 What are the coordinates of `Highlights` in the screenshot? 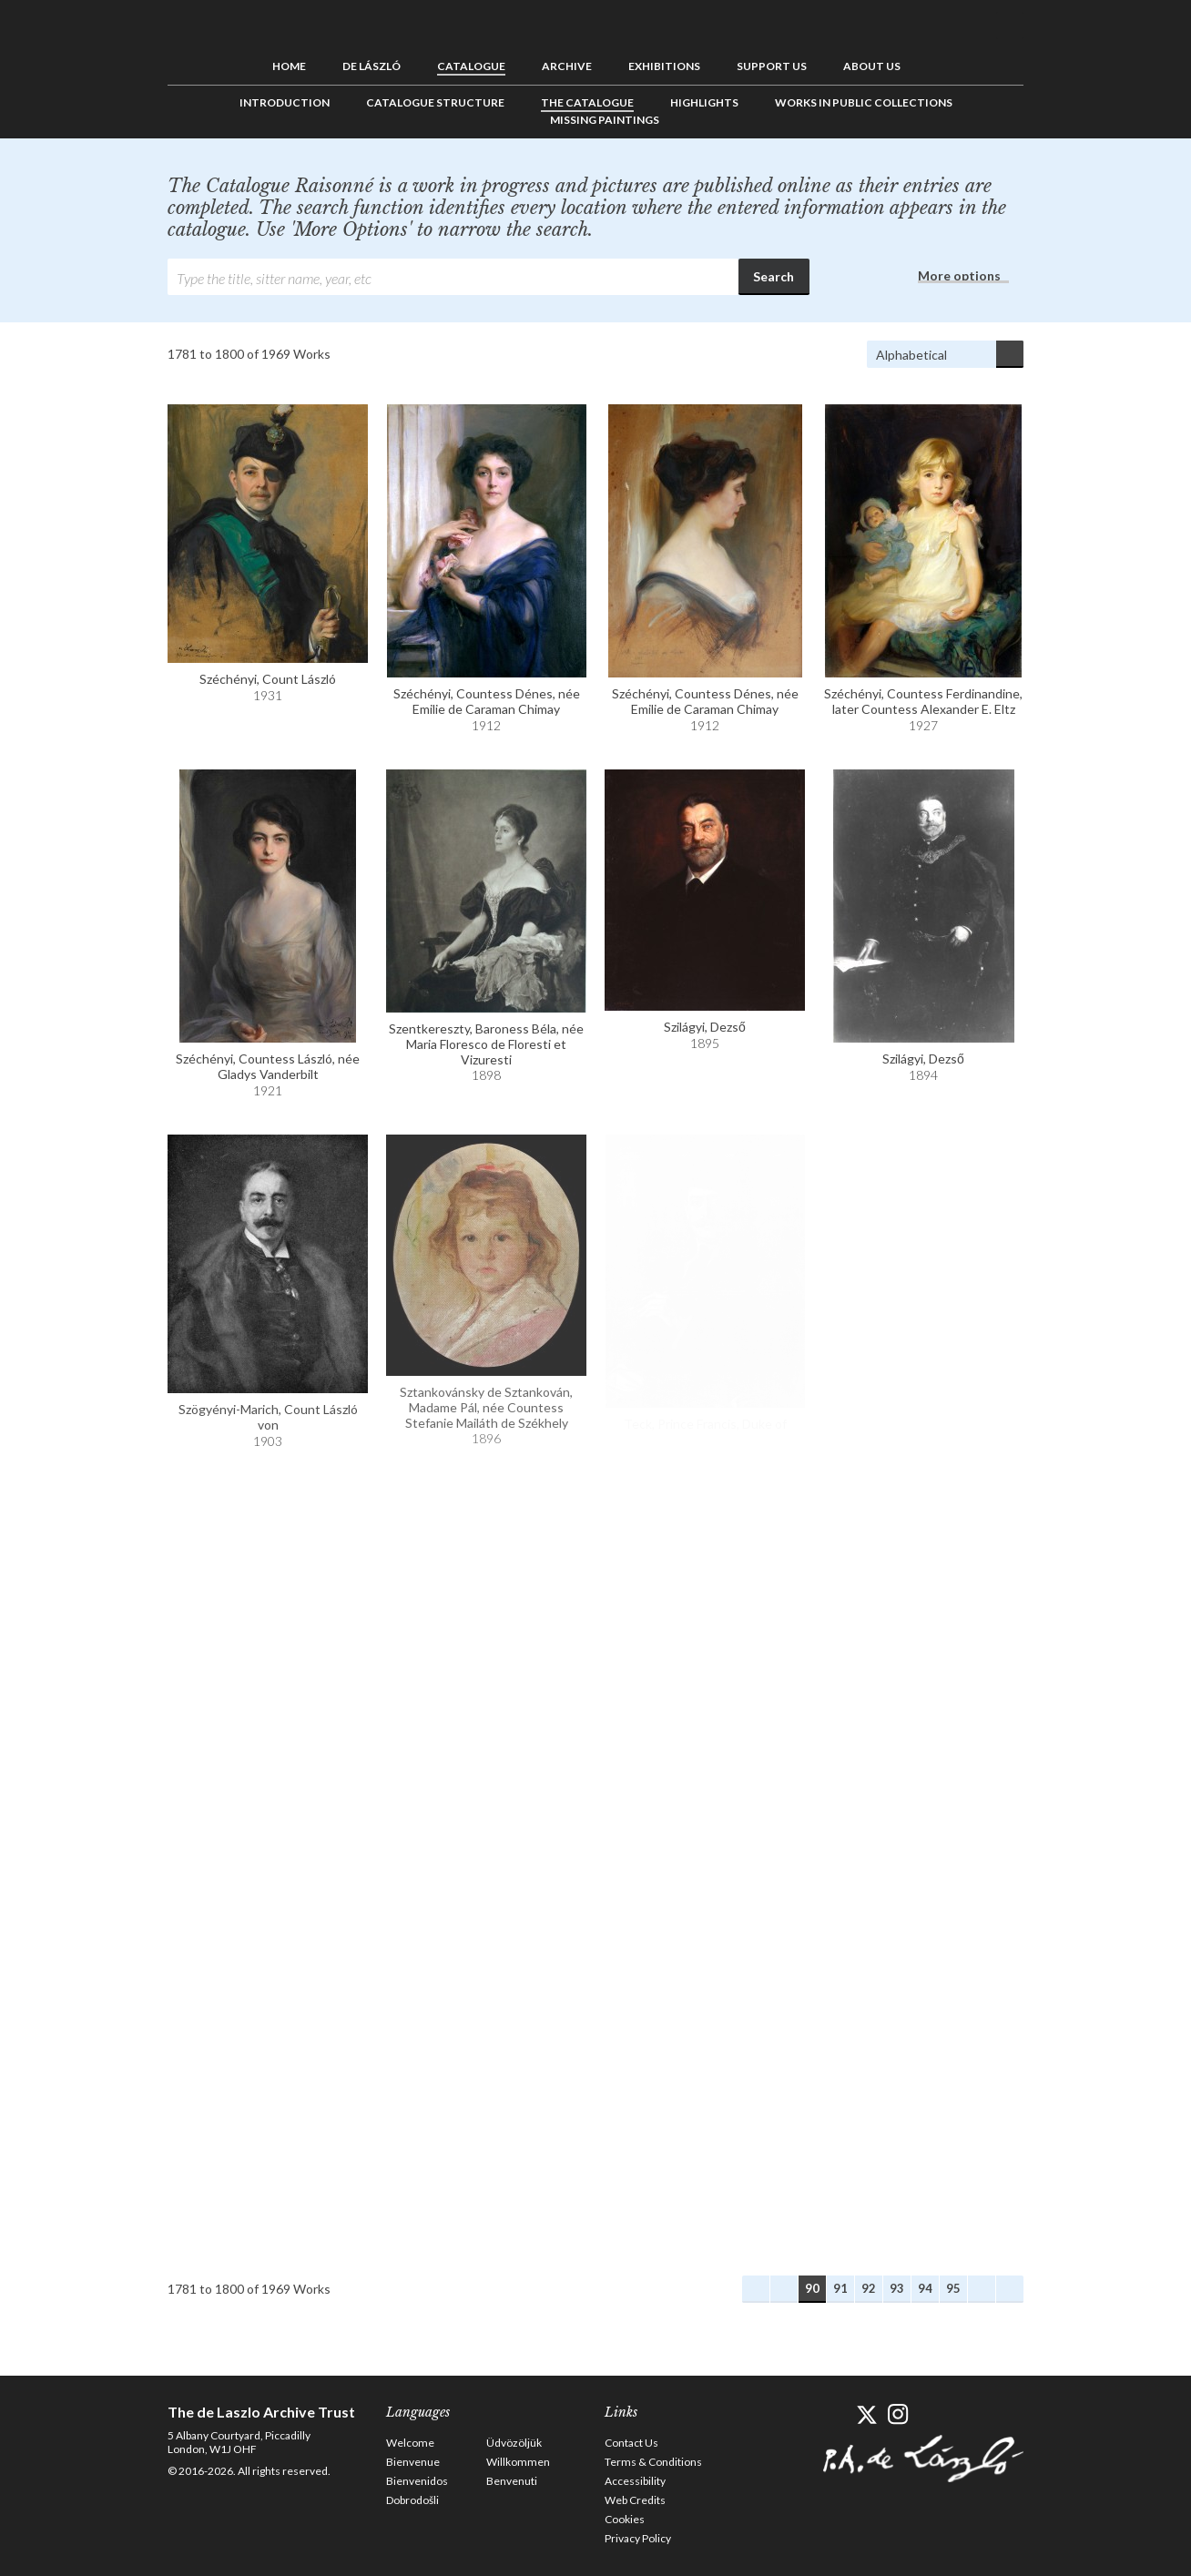 It's located at (704, 102).